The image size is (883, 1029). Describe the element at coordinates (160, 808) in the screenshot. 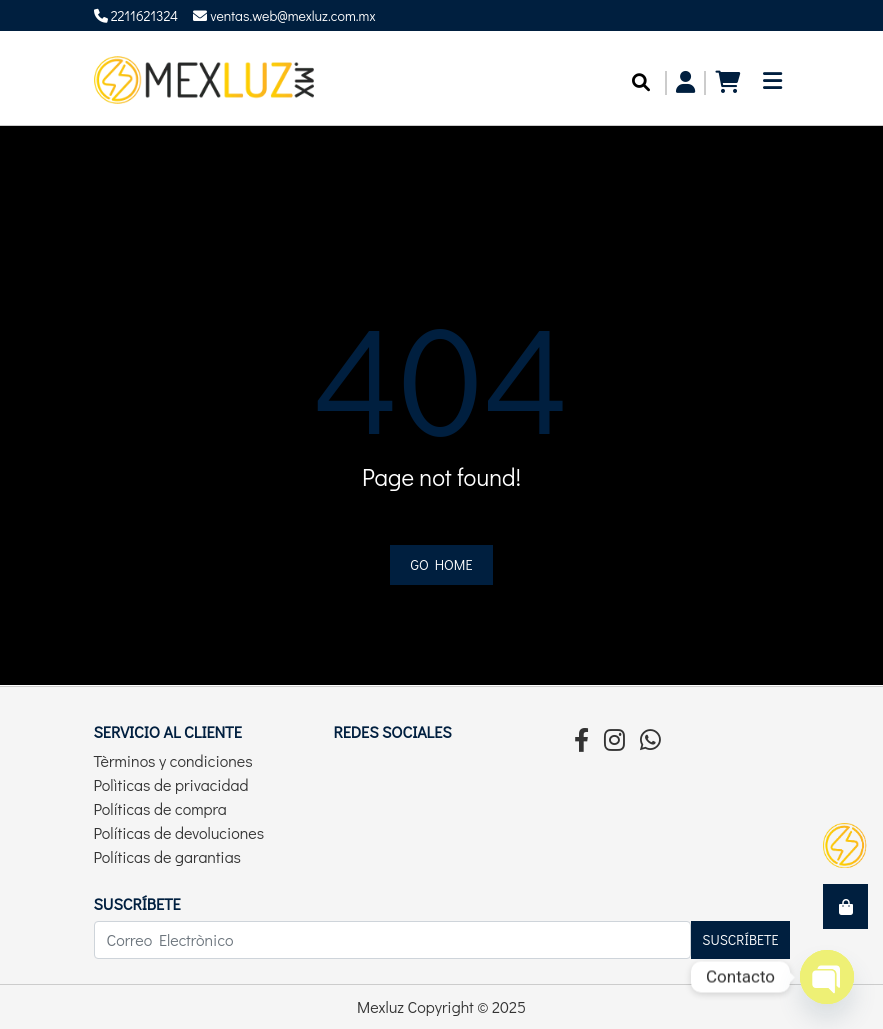

I see `Políticas de compra` at that location.